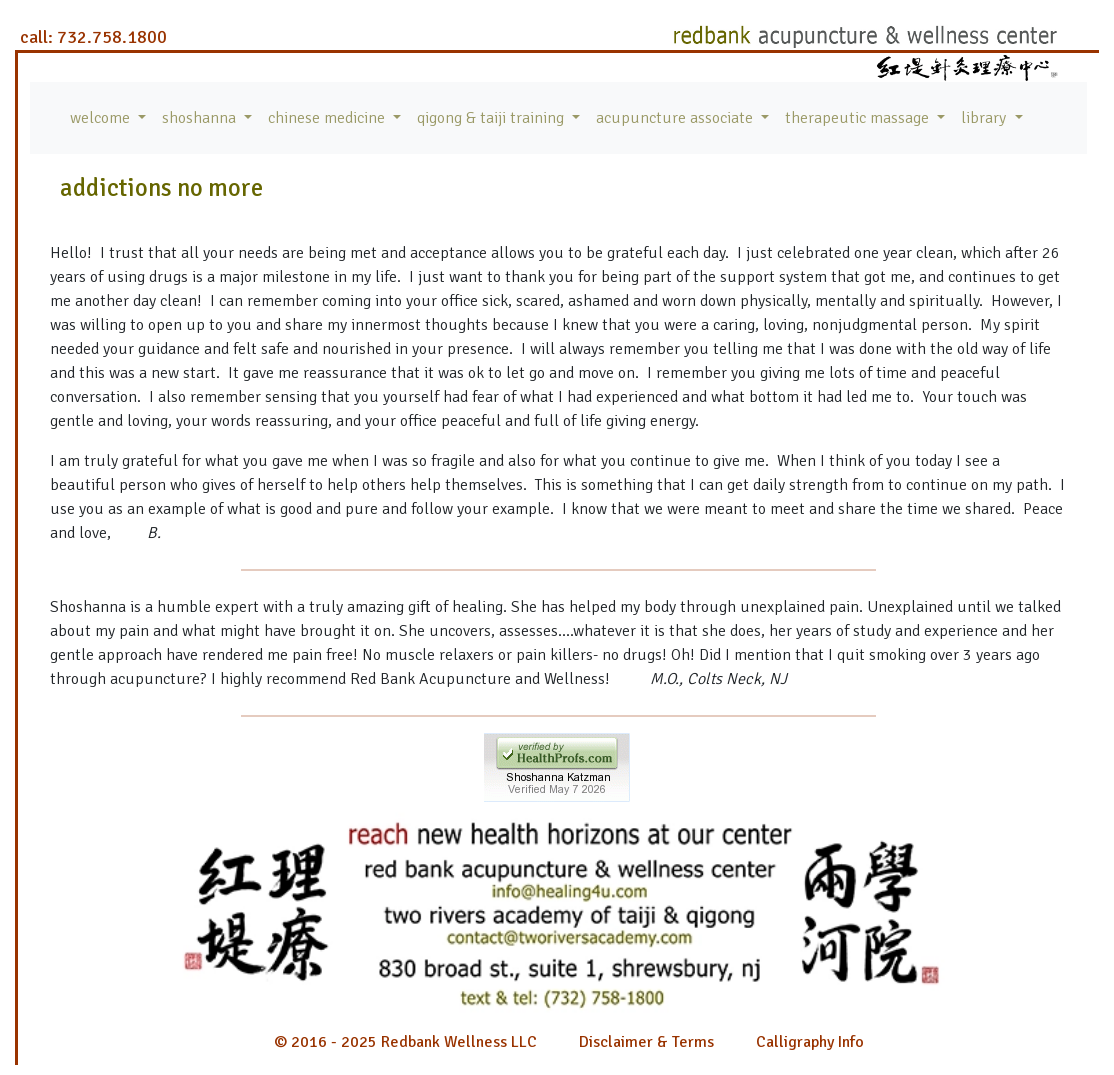 This screenshot has width=1114, height=1075. What do you see at coordinates (328, 118) in the screenshot?
I see `chinese medicine [button]` at bounding box center [328, 118].